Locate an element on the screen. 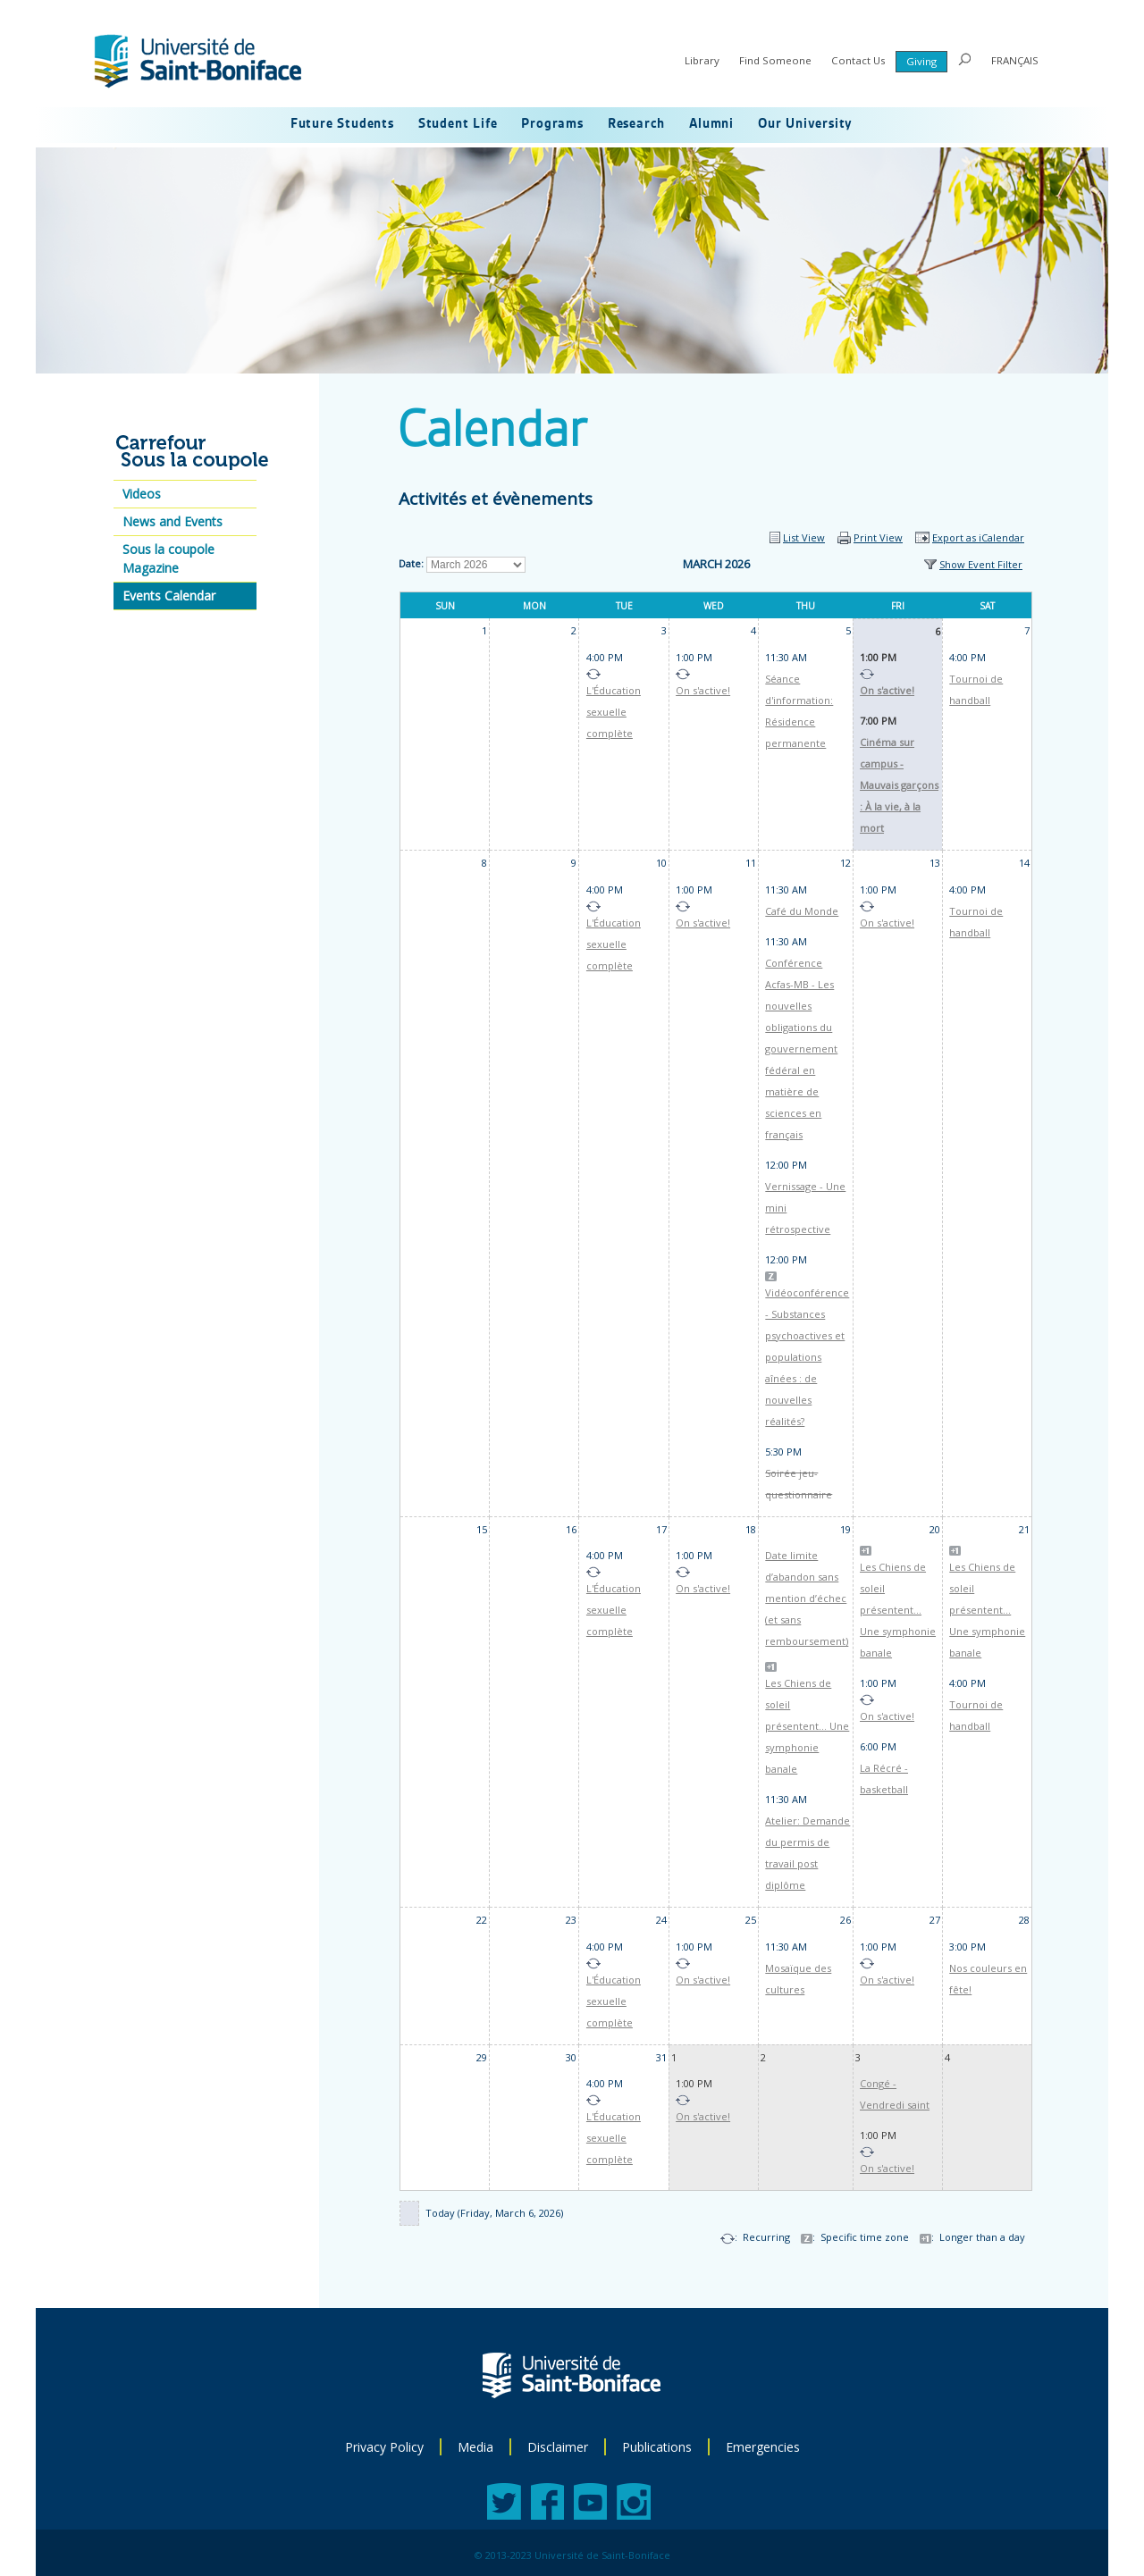 The height and width of the screenshot is (2576, 1144). Research is located at coordinates (636, 124).